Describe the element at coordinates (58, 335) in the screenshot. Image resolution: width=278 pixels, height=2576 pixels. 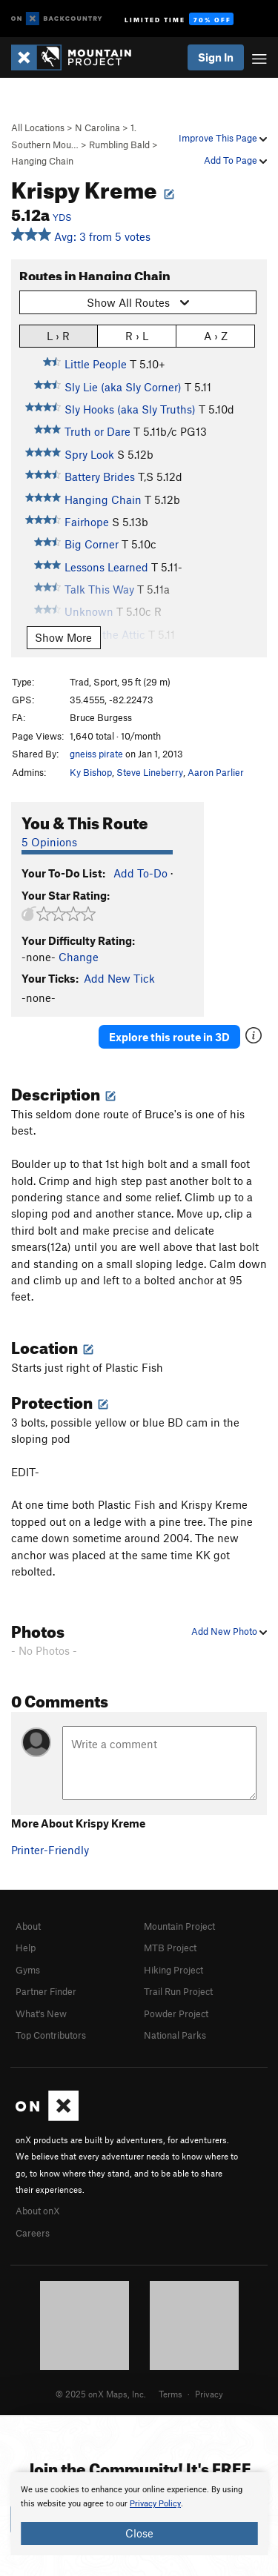
I see `L › R` at that location.